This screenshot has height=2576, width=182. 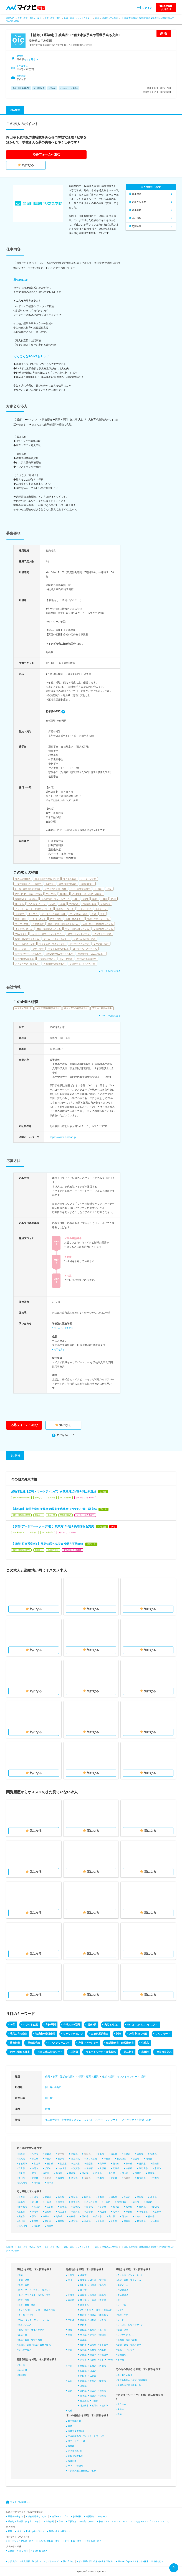 I want to click on 未経験, so click(x=145, y=2051).